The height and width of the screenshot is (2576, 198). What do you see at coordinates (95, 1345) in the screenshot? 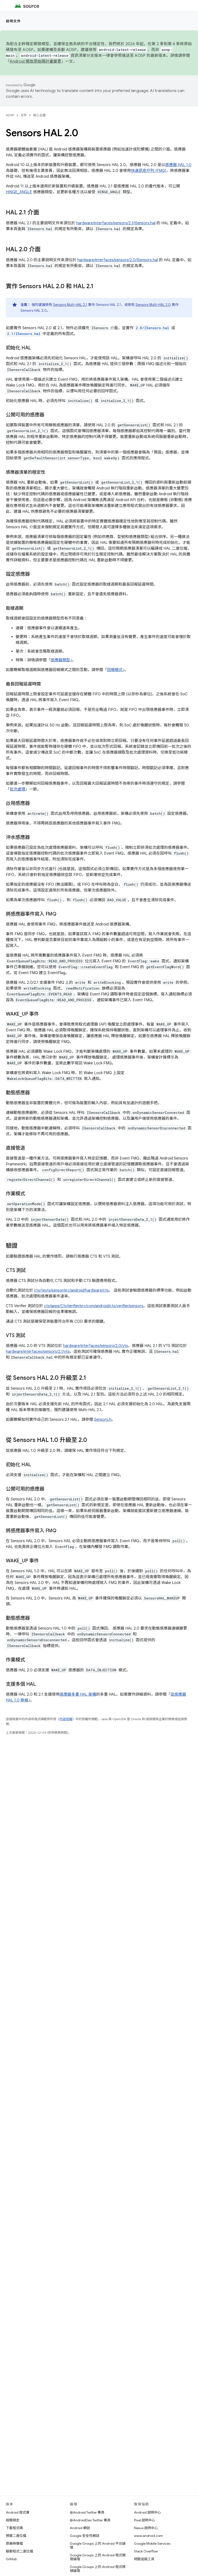
I see `hardware/interfaces/sensors/2.0/vts` at bounding box center [95, 1345].